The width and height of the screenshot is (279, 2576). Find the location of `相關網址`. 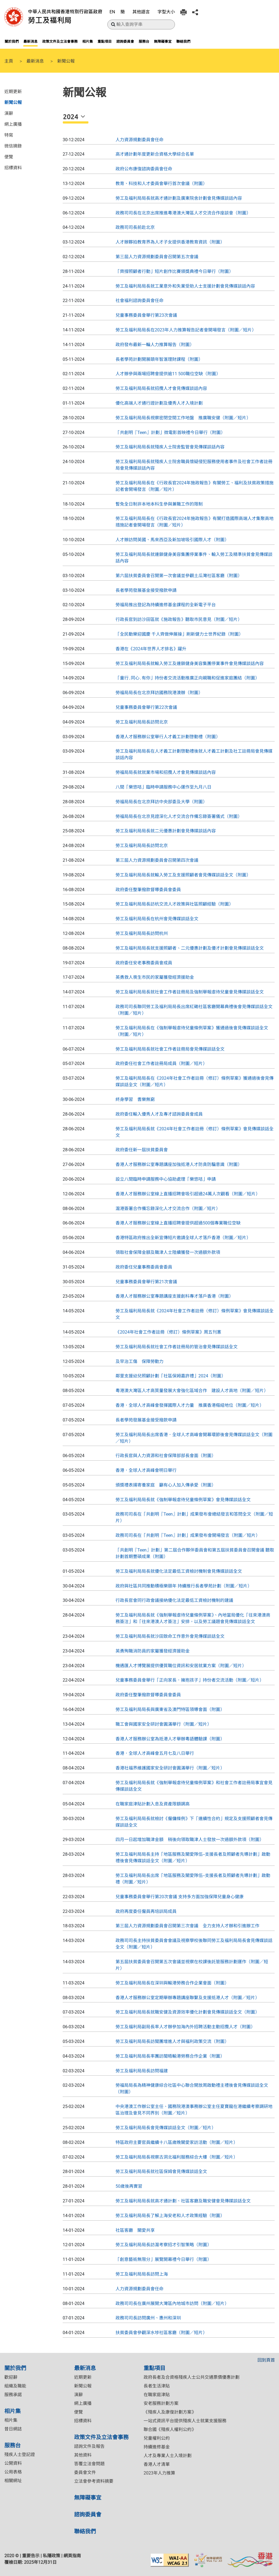

相關網址 is located at coordinates (13, 2480).